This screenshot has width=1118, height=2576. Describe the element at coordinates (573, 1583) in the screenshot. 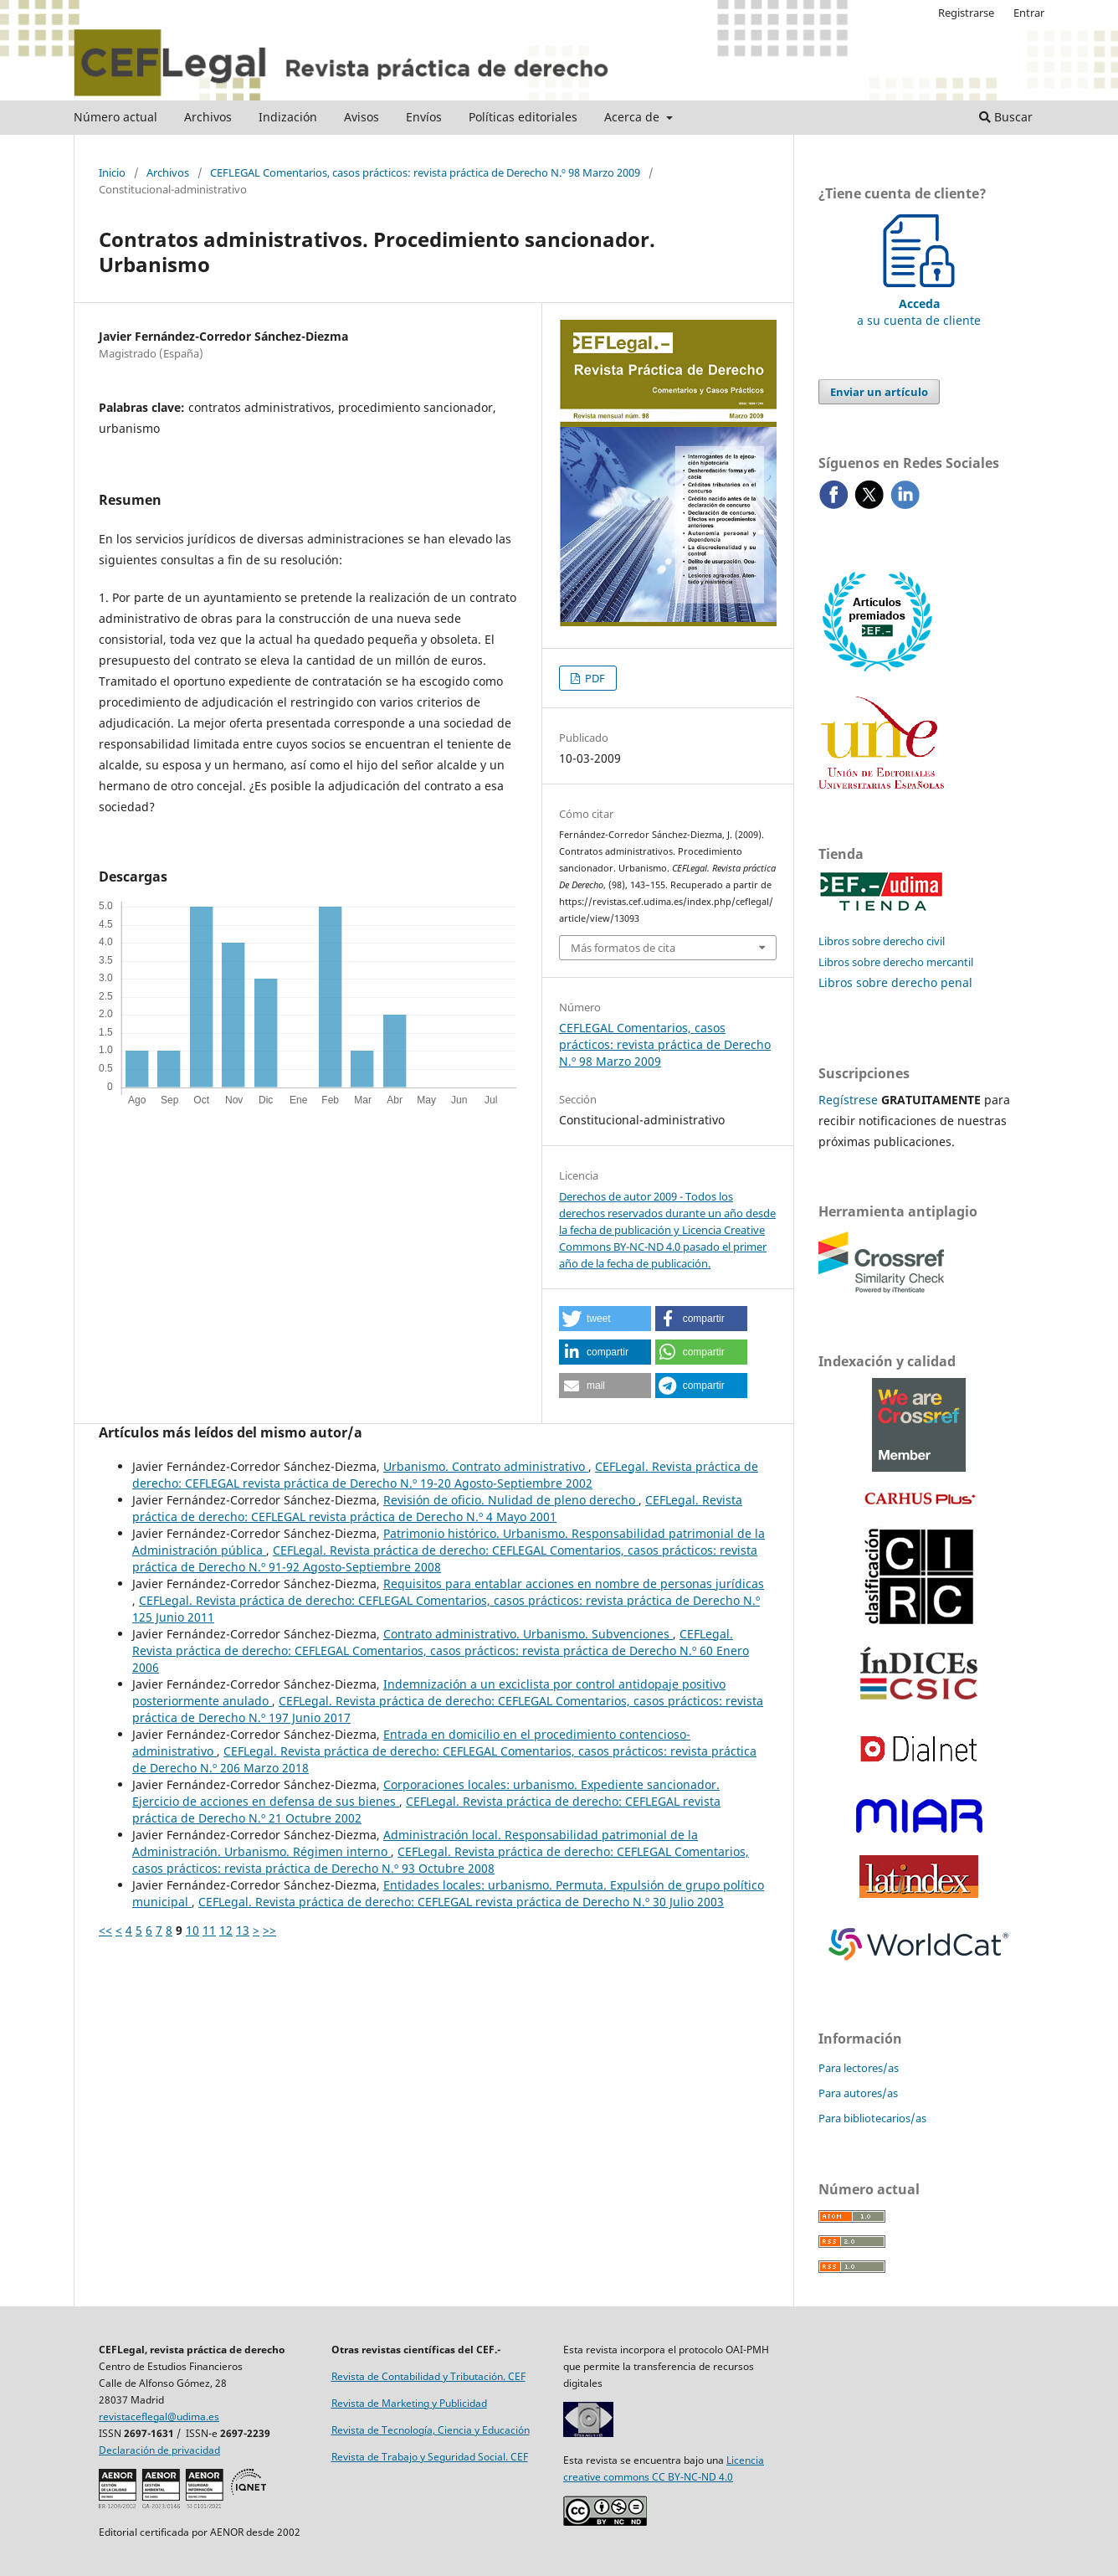

I see `Requisitos para entablar acciones en nombre de personas jurídicas` at that location.